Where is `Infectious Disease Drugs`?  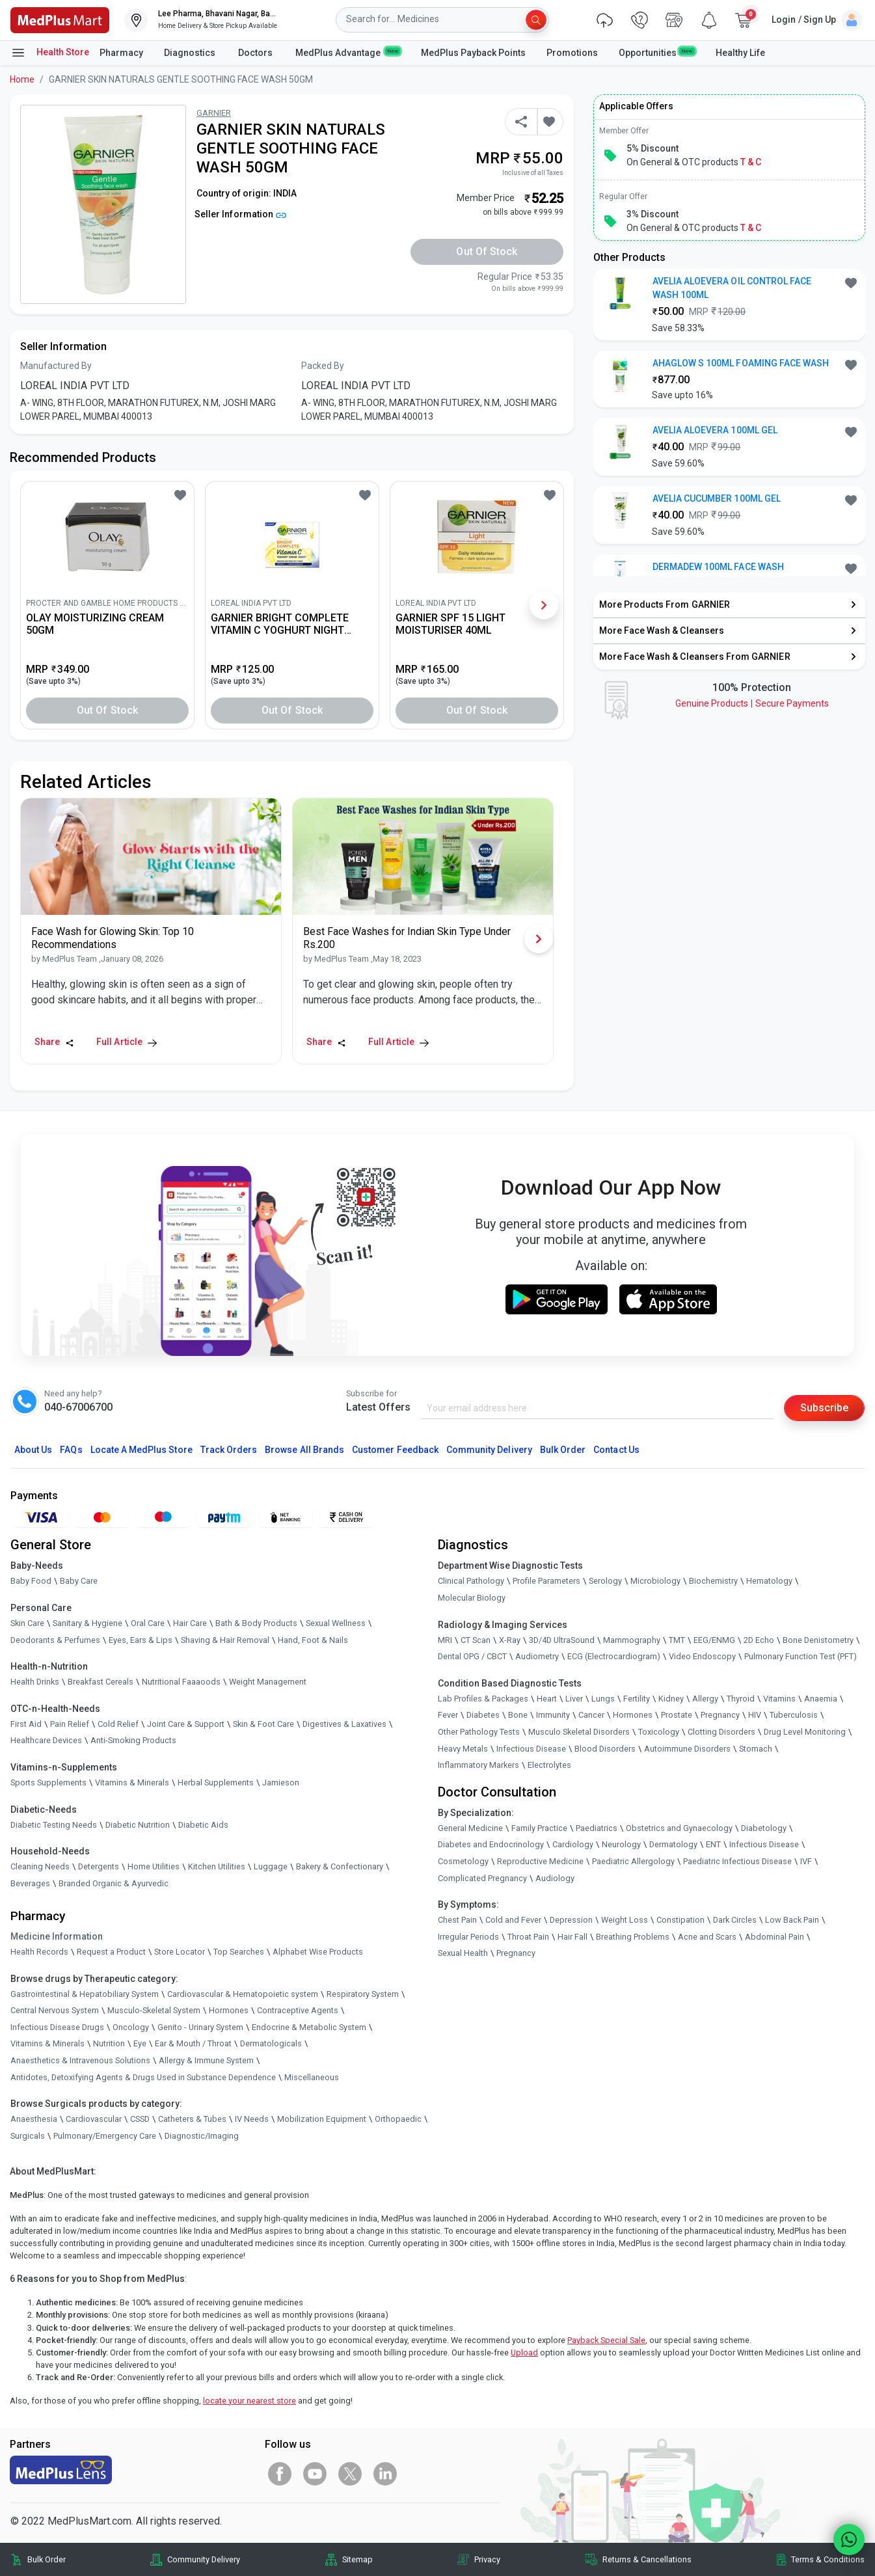 Infectious Disease Drugs is located at coordinates (57, 2027).